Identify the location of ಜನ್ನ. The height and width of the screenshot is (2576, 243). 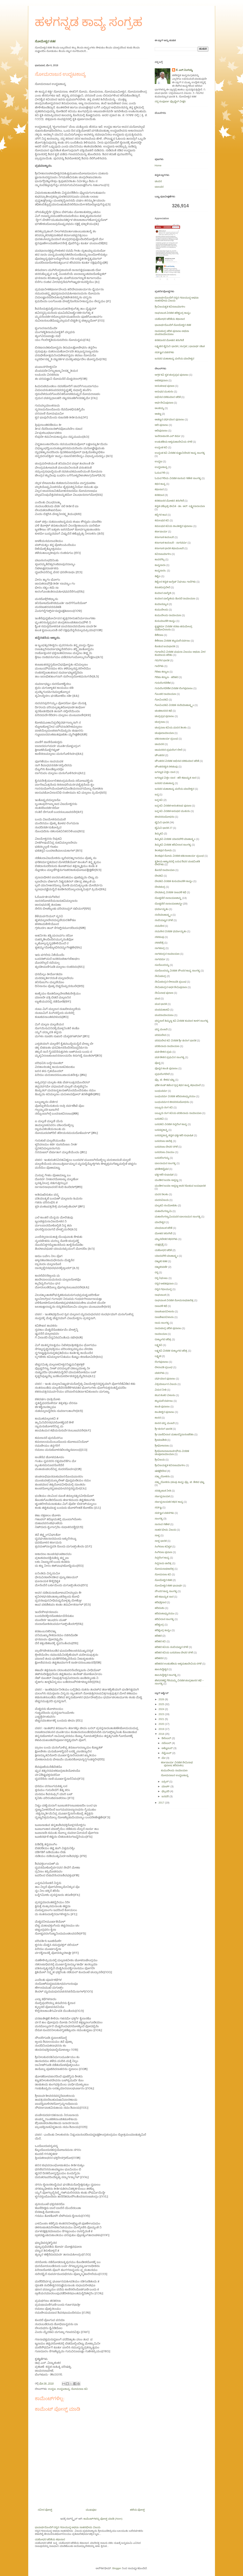
(157, 794).